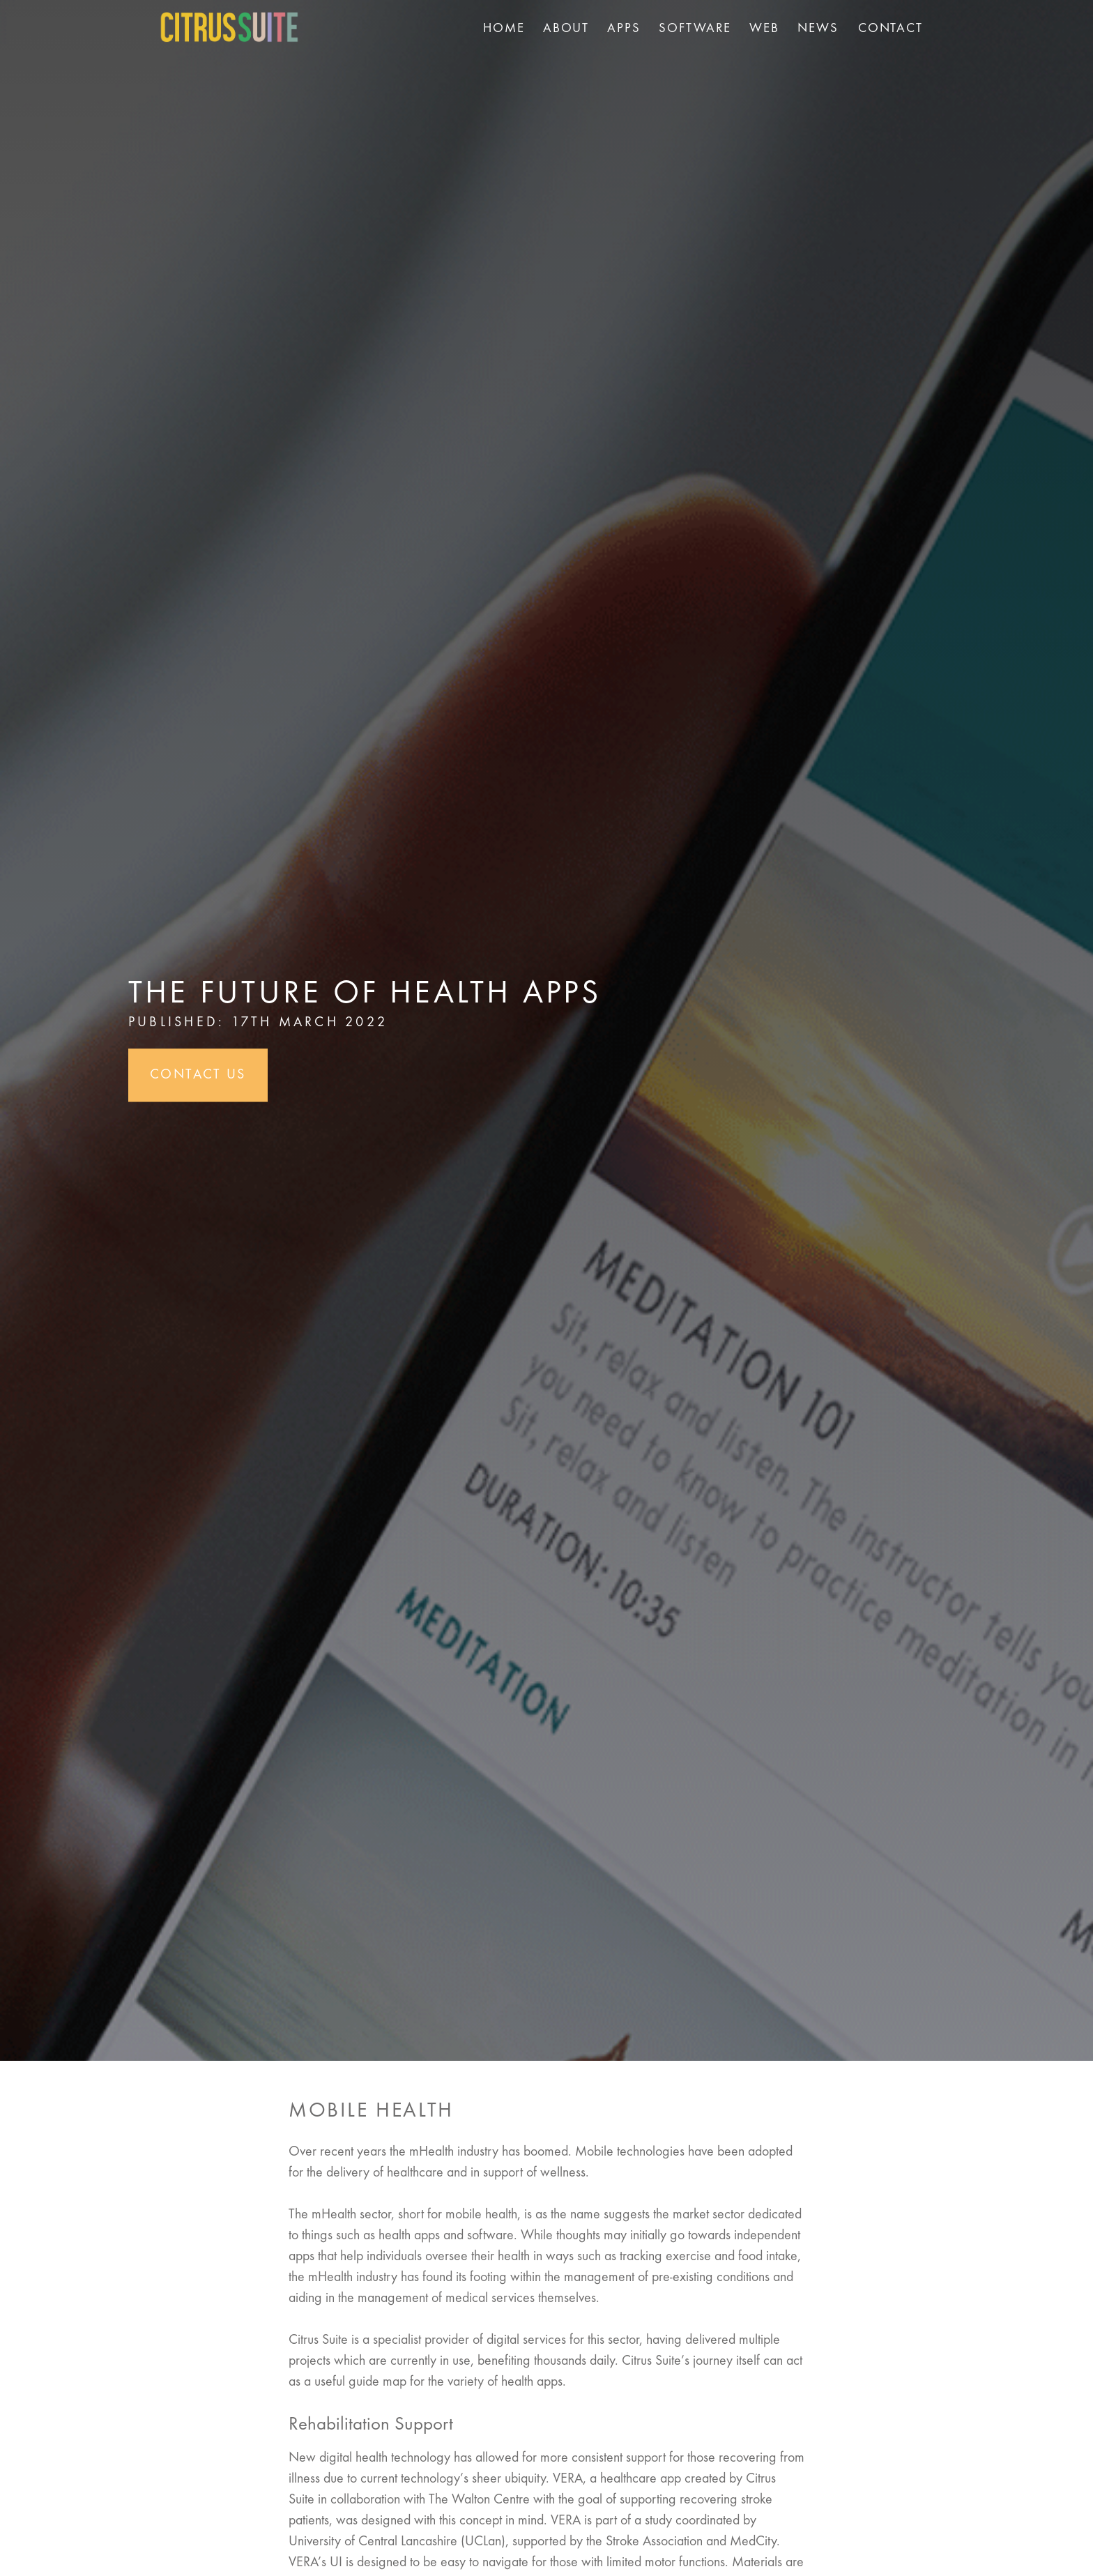 The image size is (1093, 2576). Describe the element at coordinates (504, 28) in the screenshot. I see `Home` at that location.